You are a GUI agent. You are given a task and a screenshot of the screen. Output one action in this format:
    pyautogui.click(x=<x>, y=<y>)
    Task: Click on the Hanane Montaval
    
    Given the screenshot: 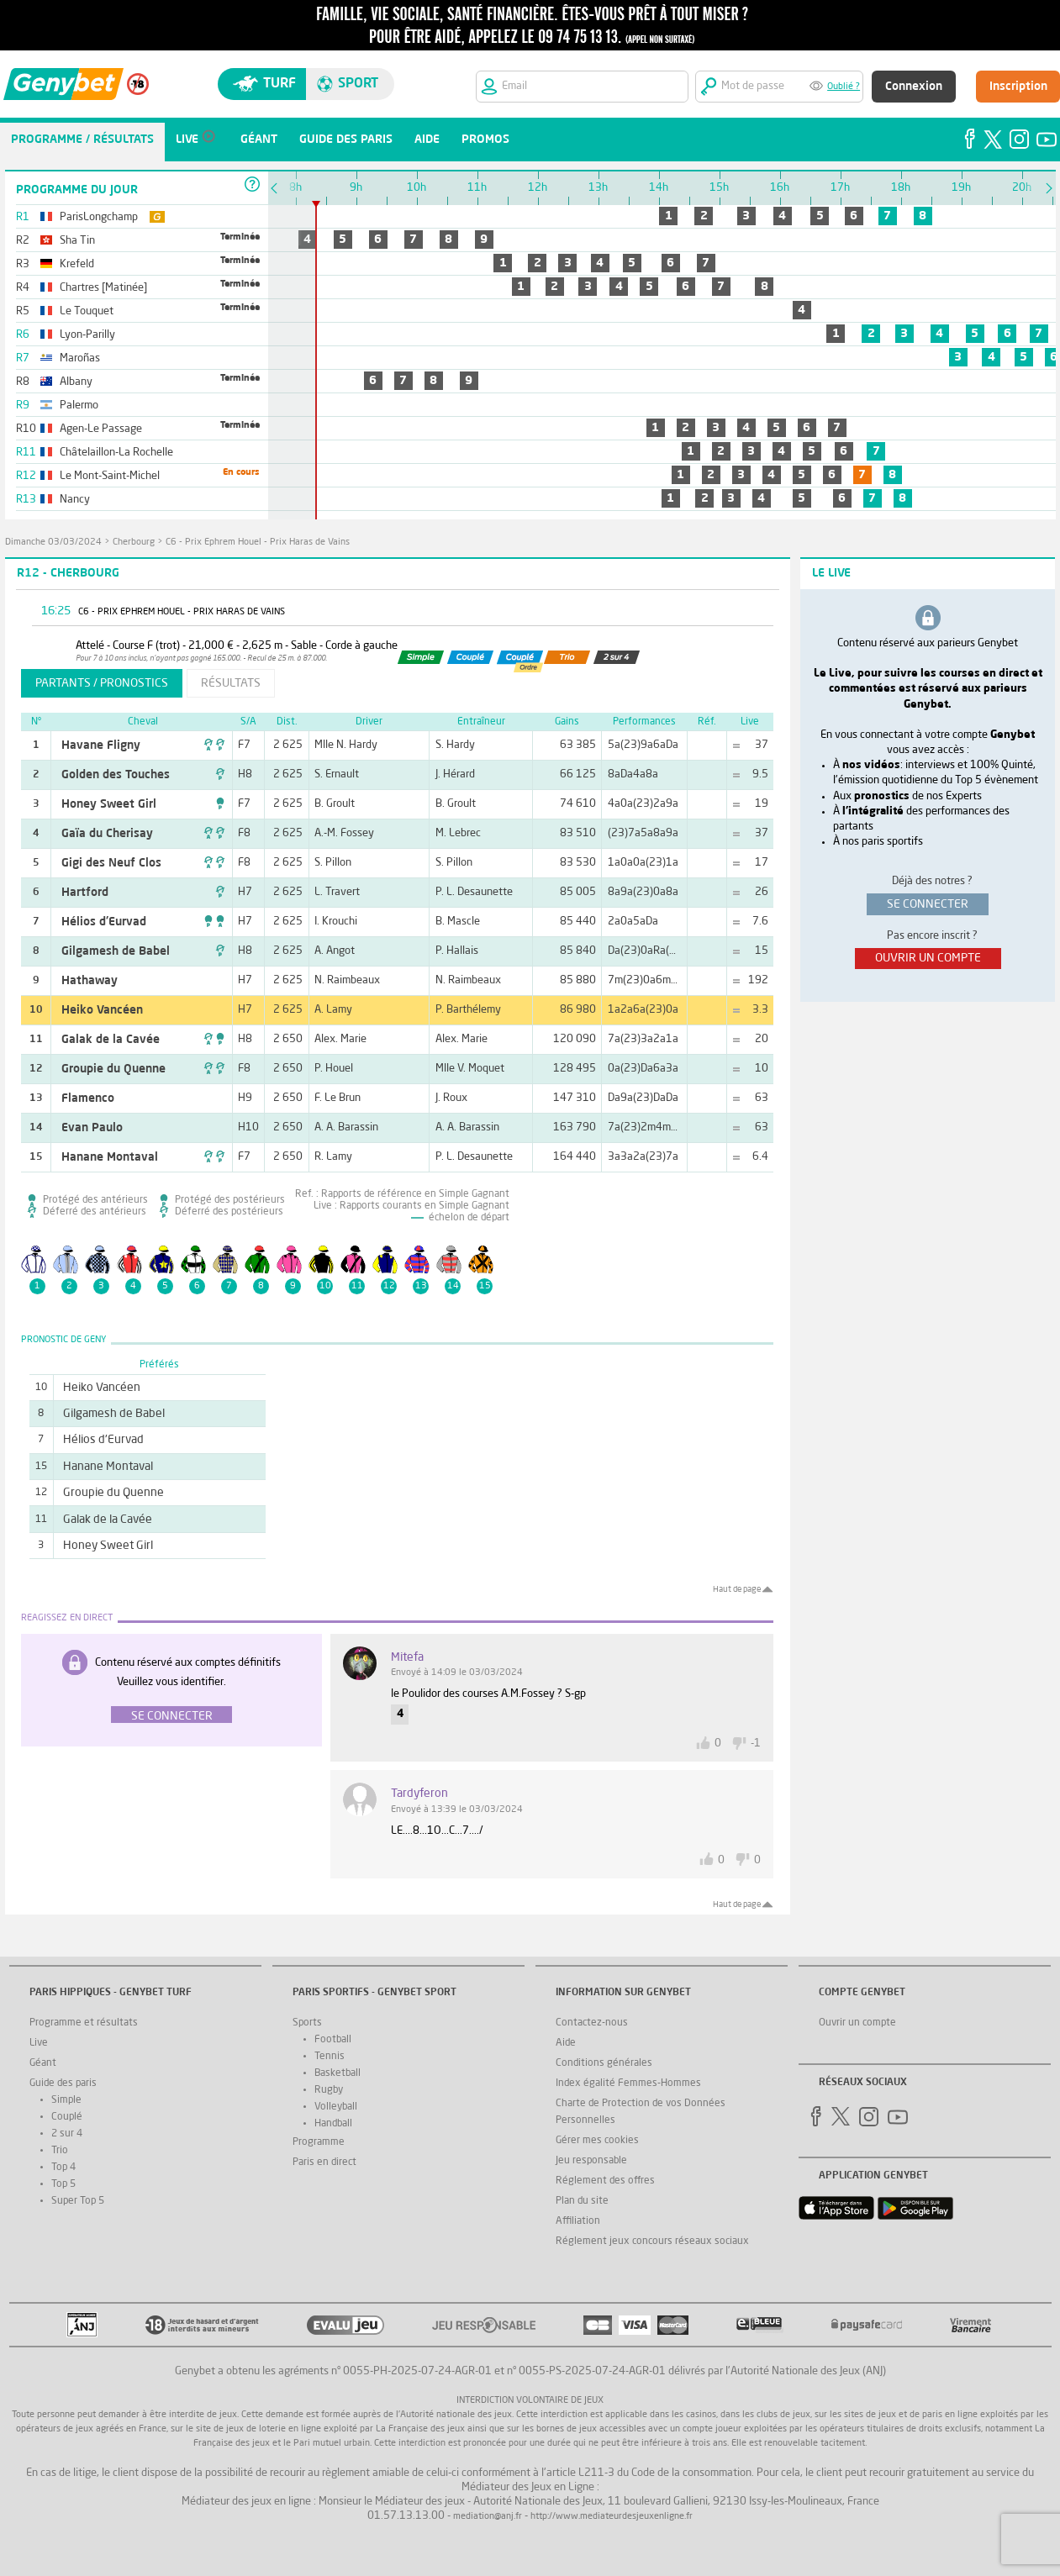 What is the action you would take?
    pyautogui.click(x=109, y=1157)
    